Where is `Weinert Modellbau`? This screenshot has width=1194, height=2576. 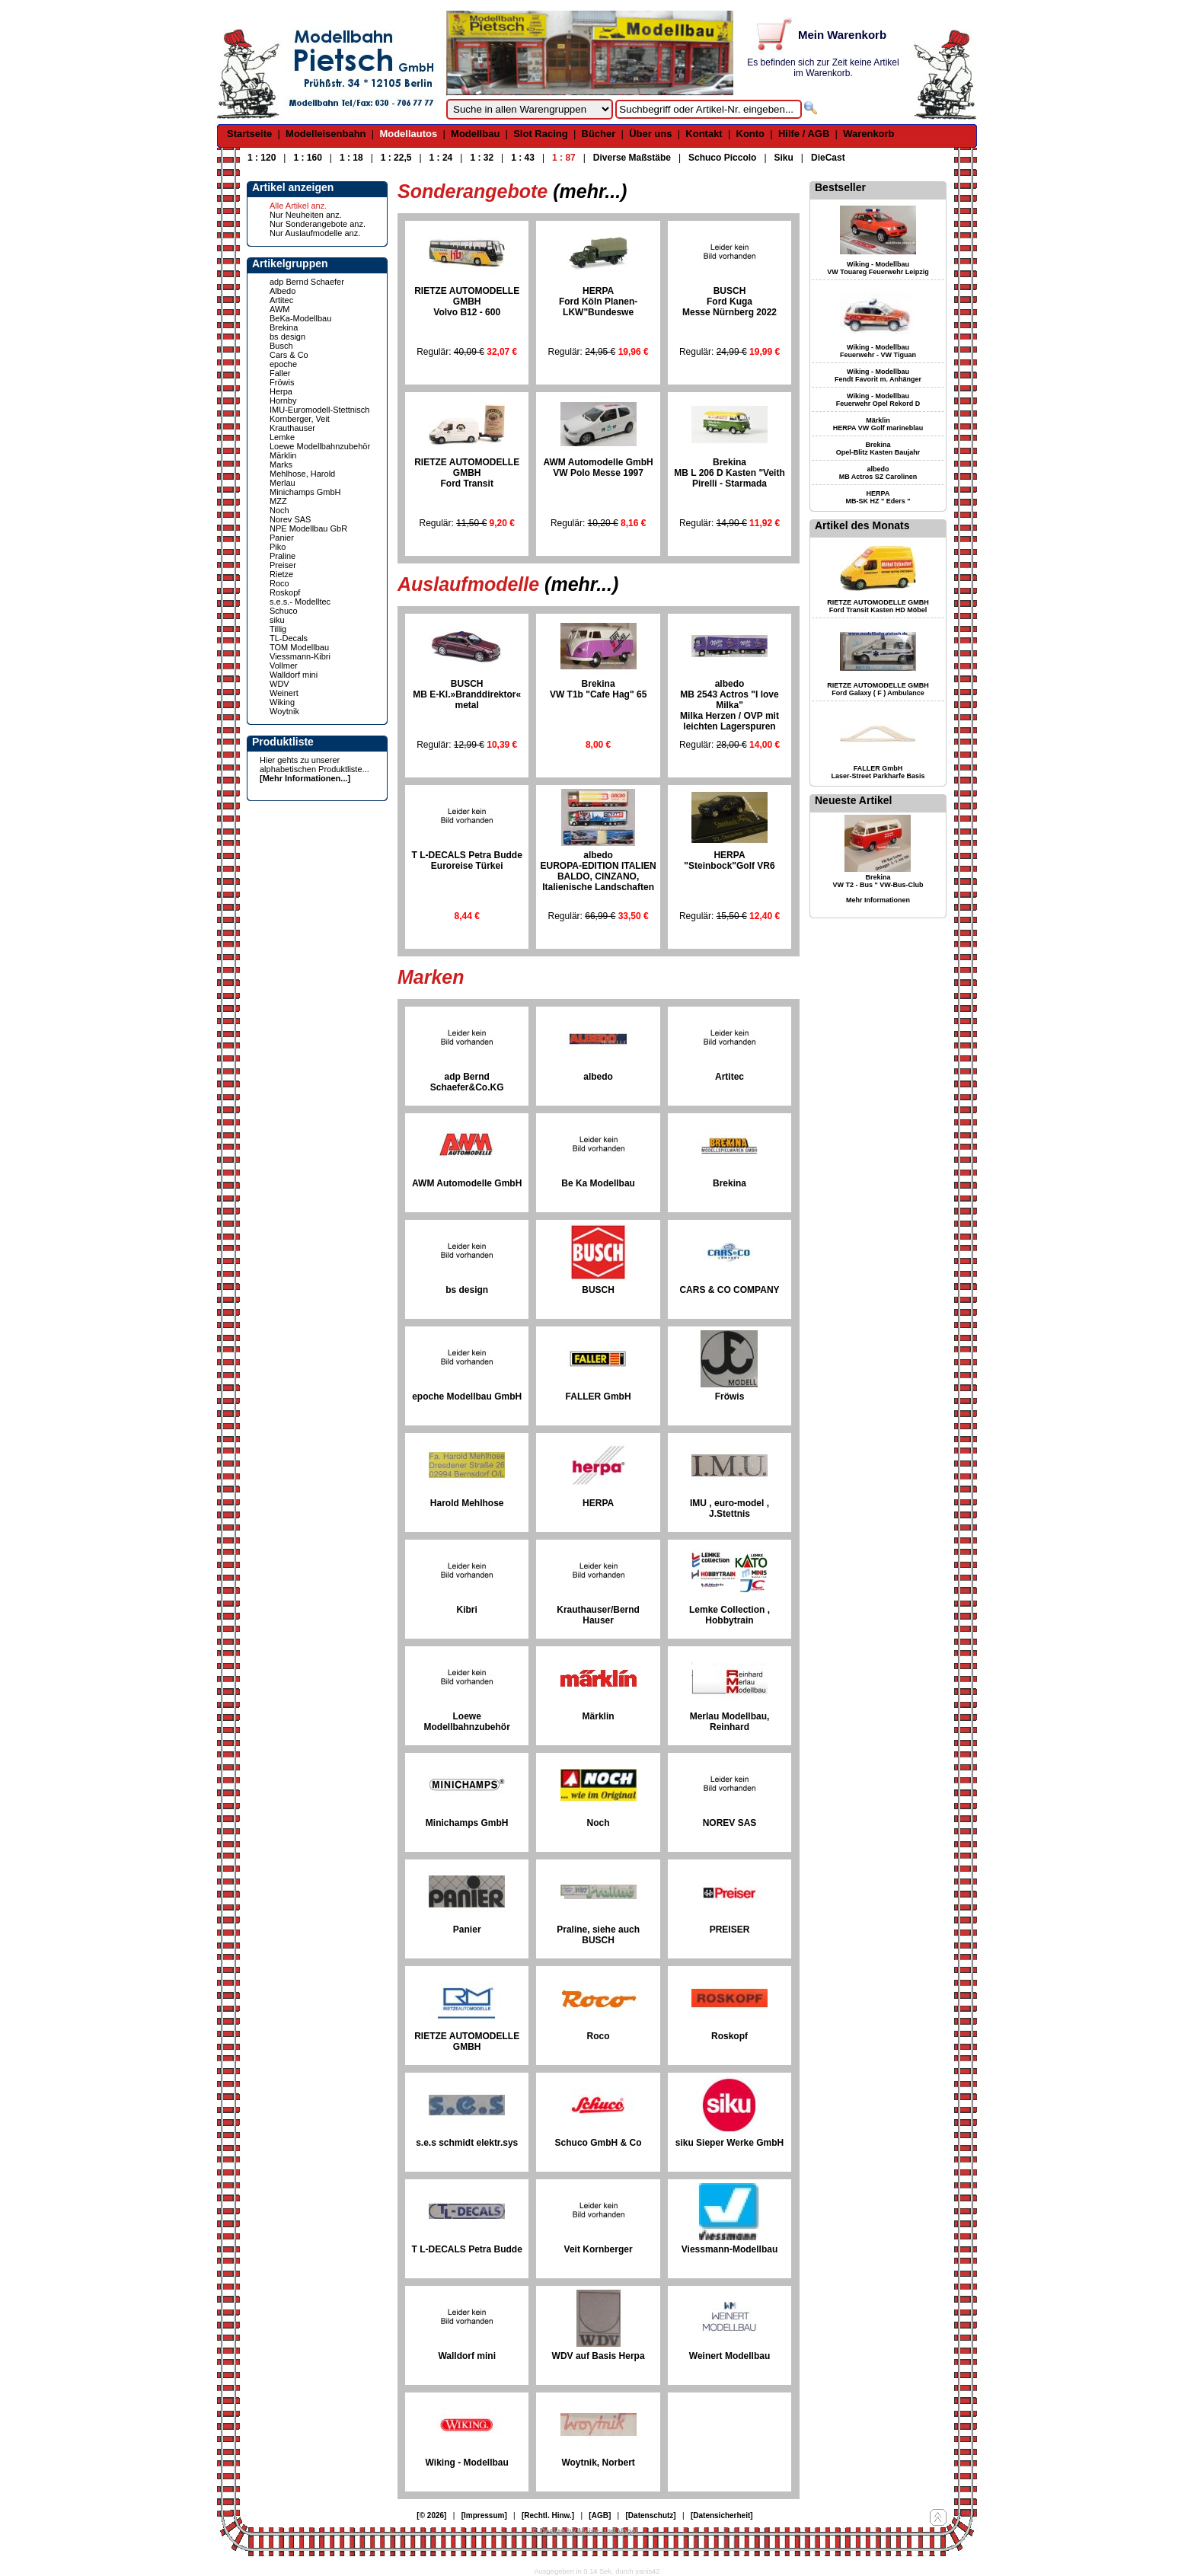
Weinert Modellbau is located at coordinates (729, 2356).